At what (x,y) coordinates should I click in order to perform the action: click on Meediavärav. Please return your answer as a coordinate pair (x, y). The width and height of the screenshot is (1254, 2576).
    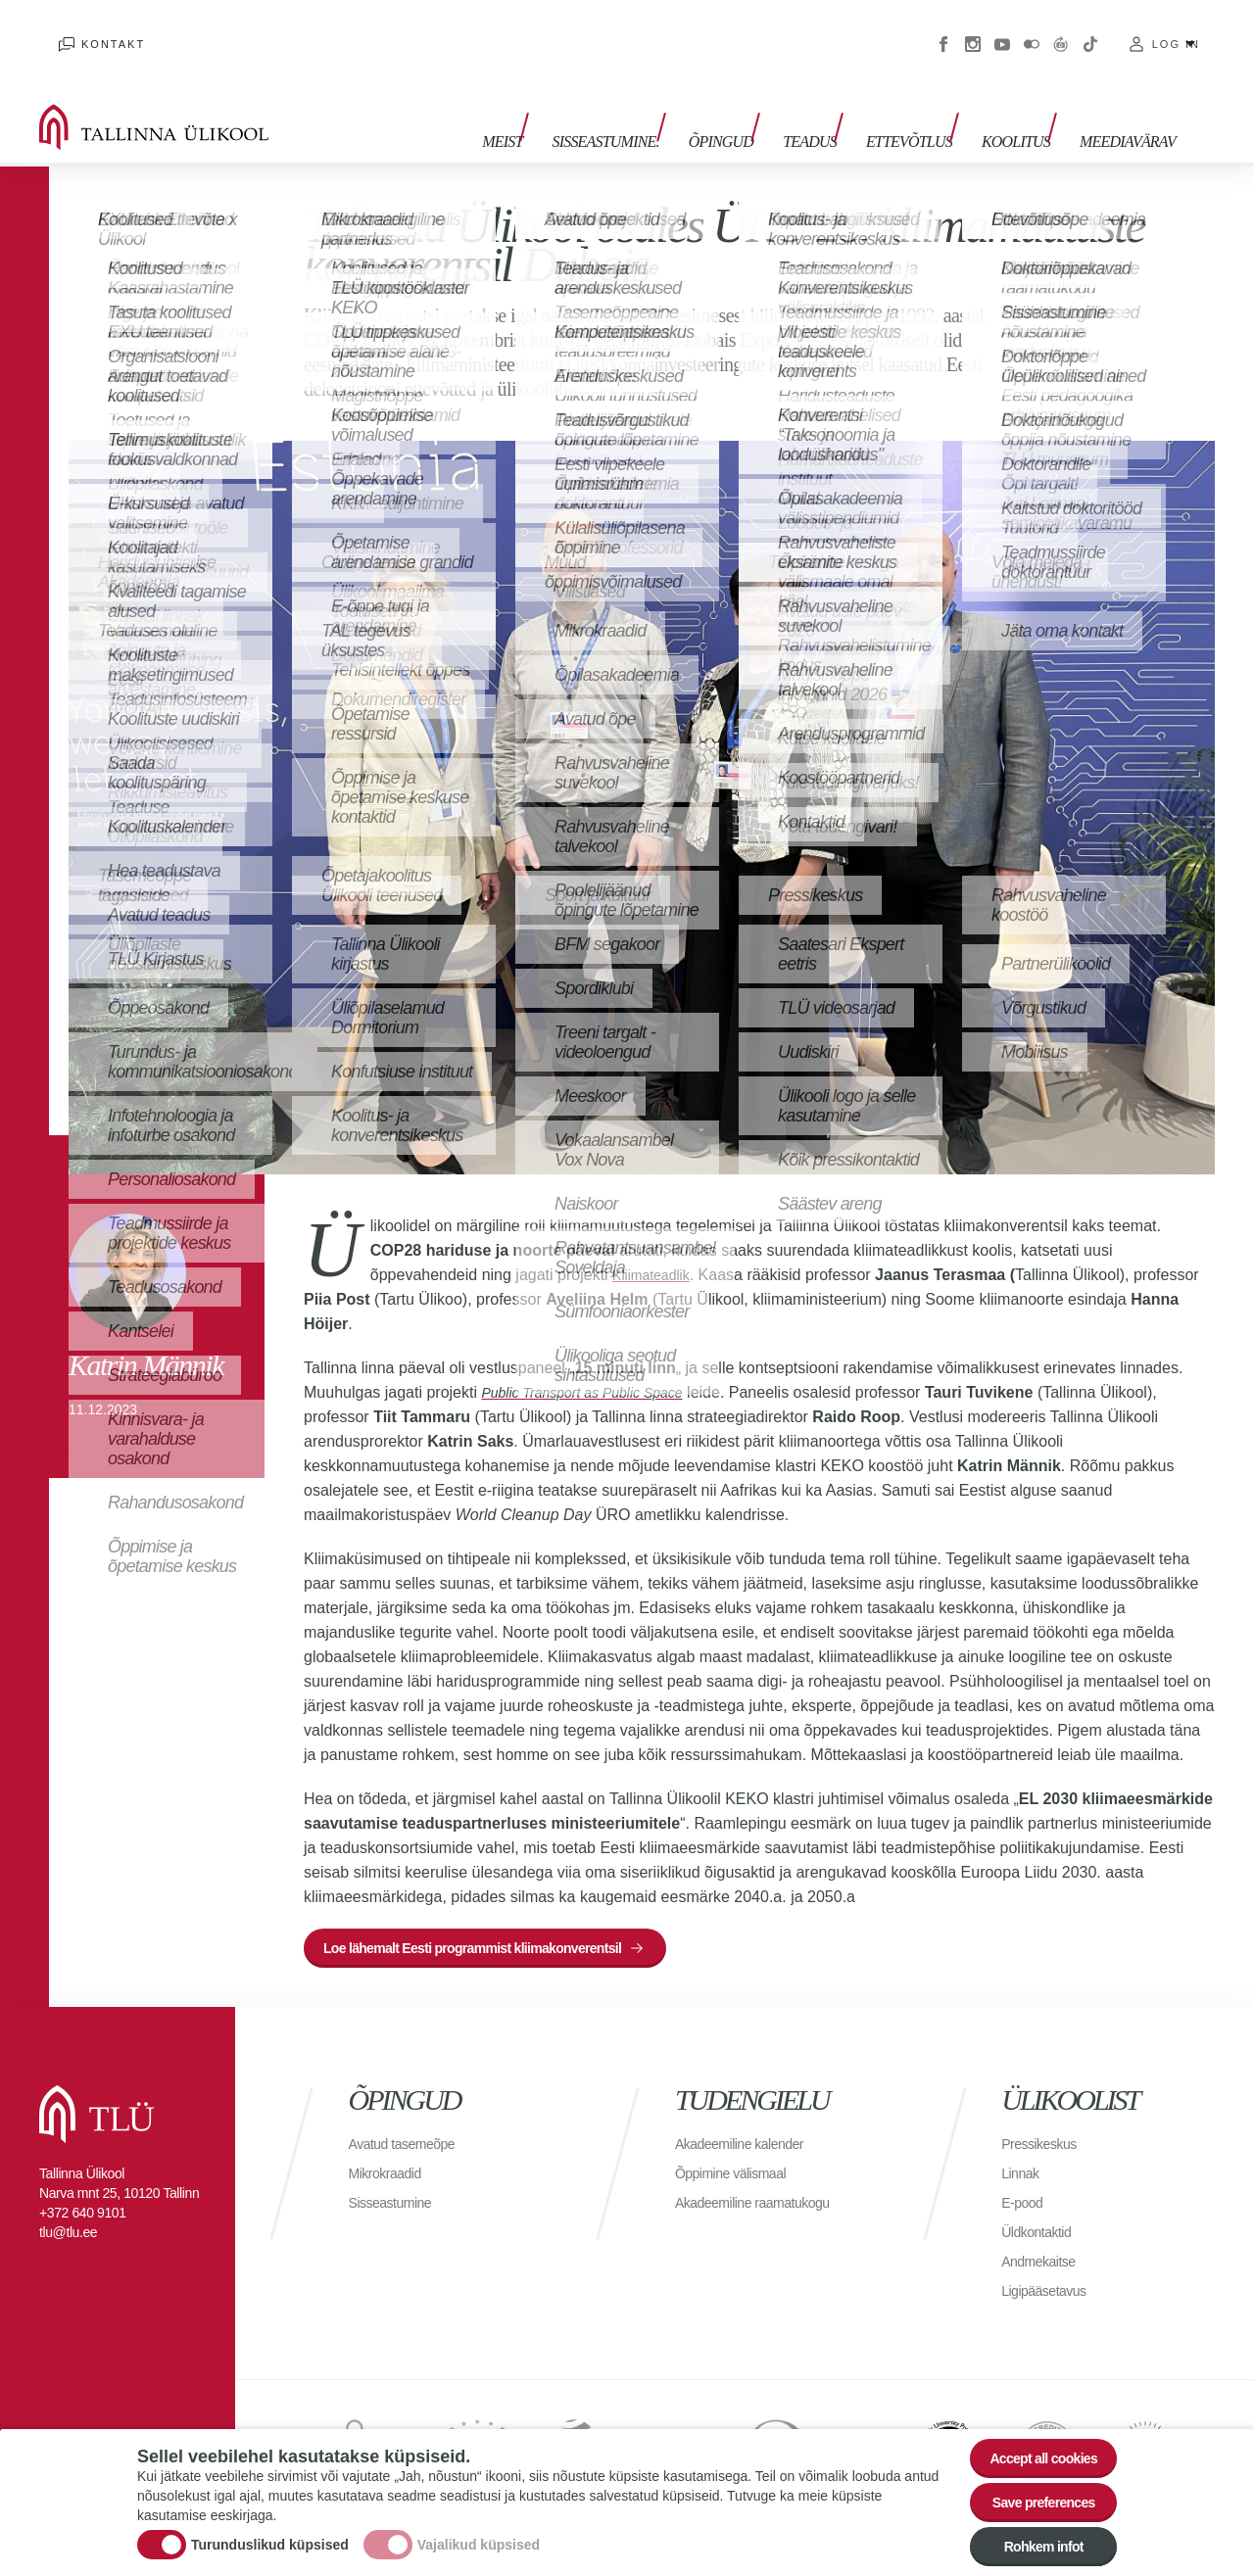
    Looking at the image, I should click on (1128, 105).